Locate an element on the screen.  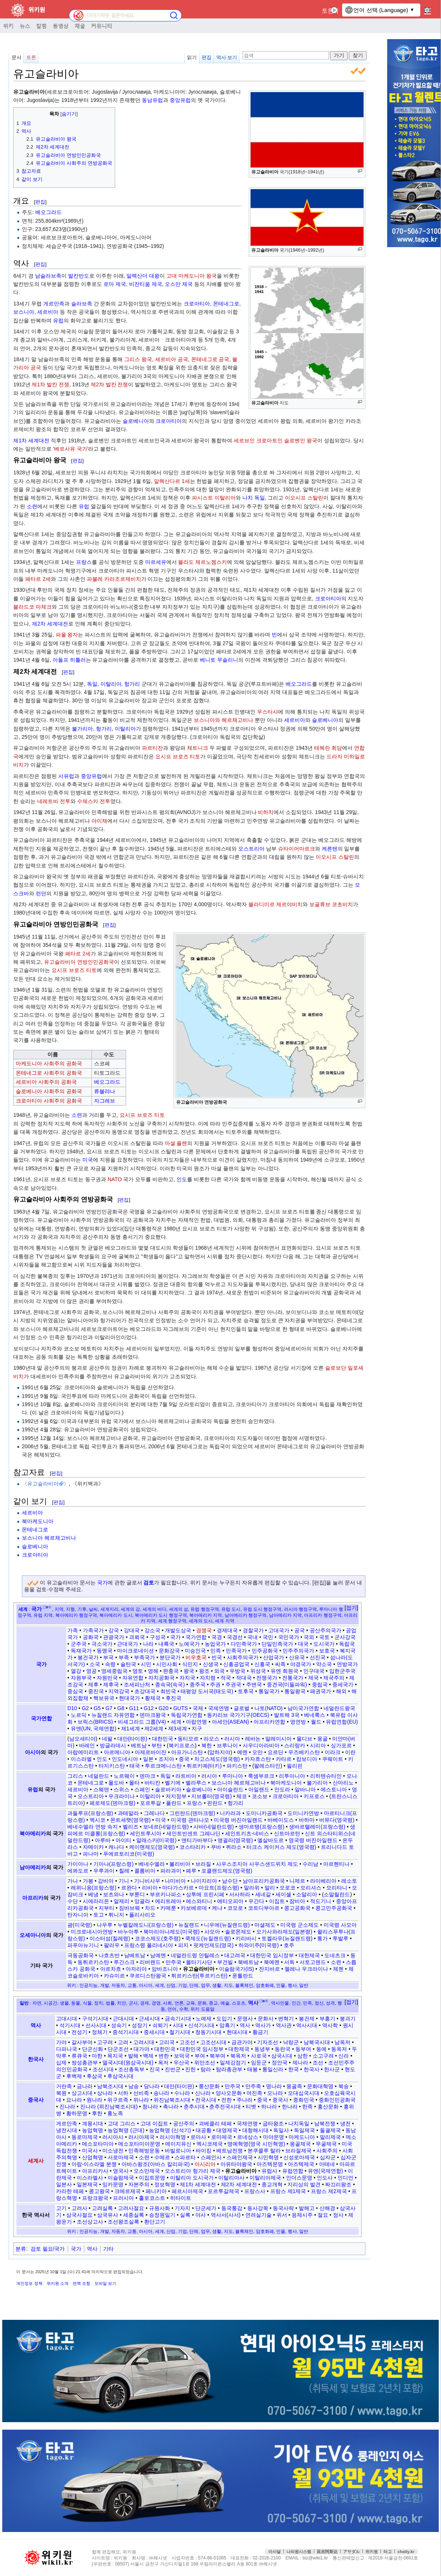
낙랑군 is located at coordinates (291, 2042).